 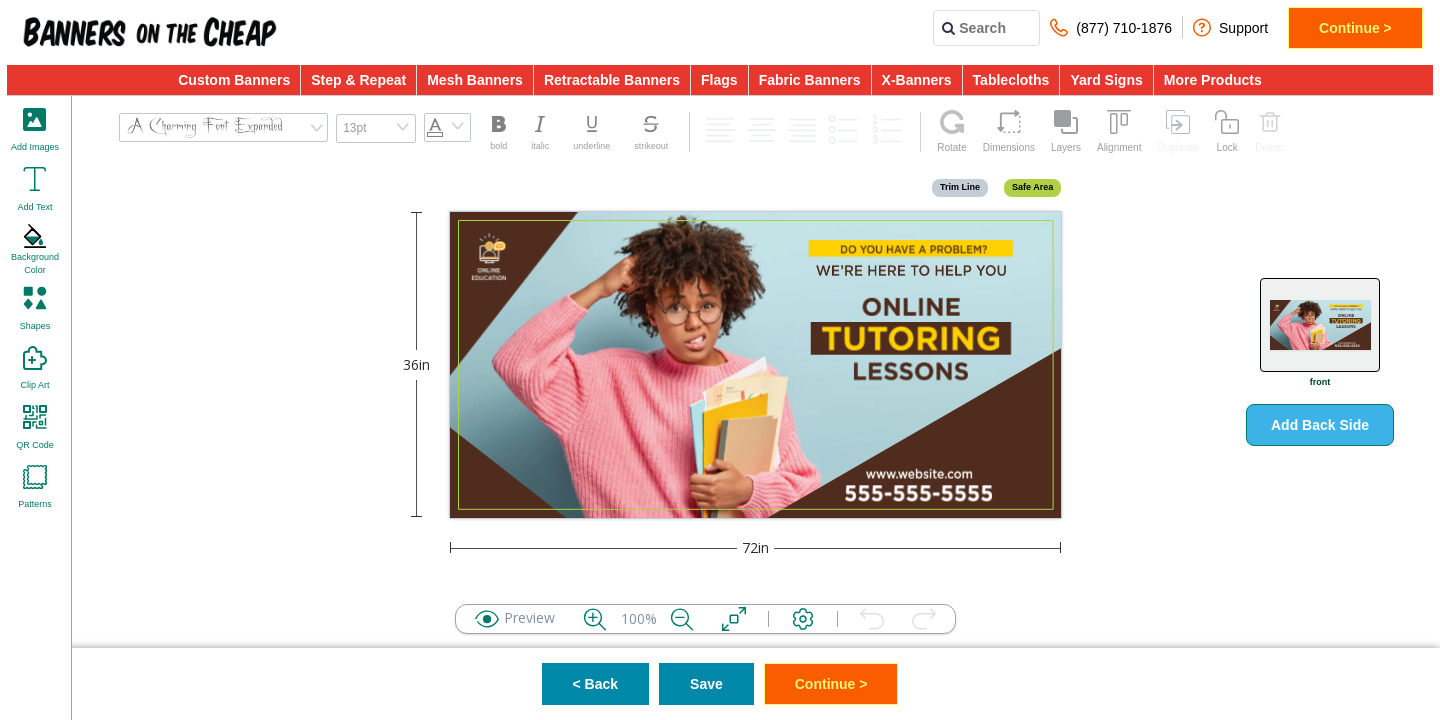 I want to click on Fabric Banners, so click(x=810, y=80).